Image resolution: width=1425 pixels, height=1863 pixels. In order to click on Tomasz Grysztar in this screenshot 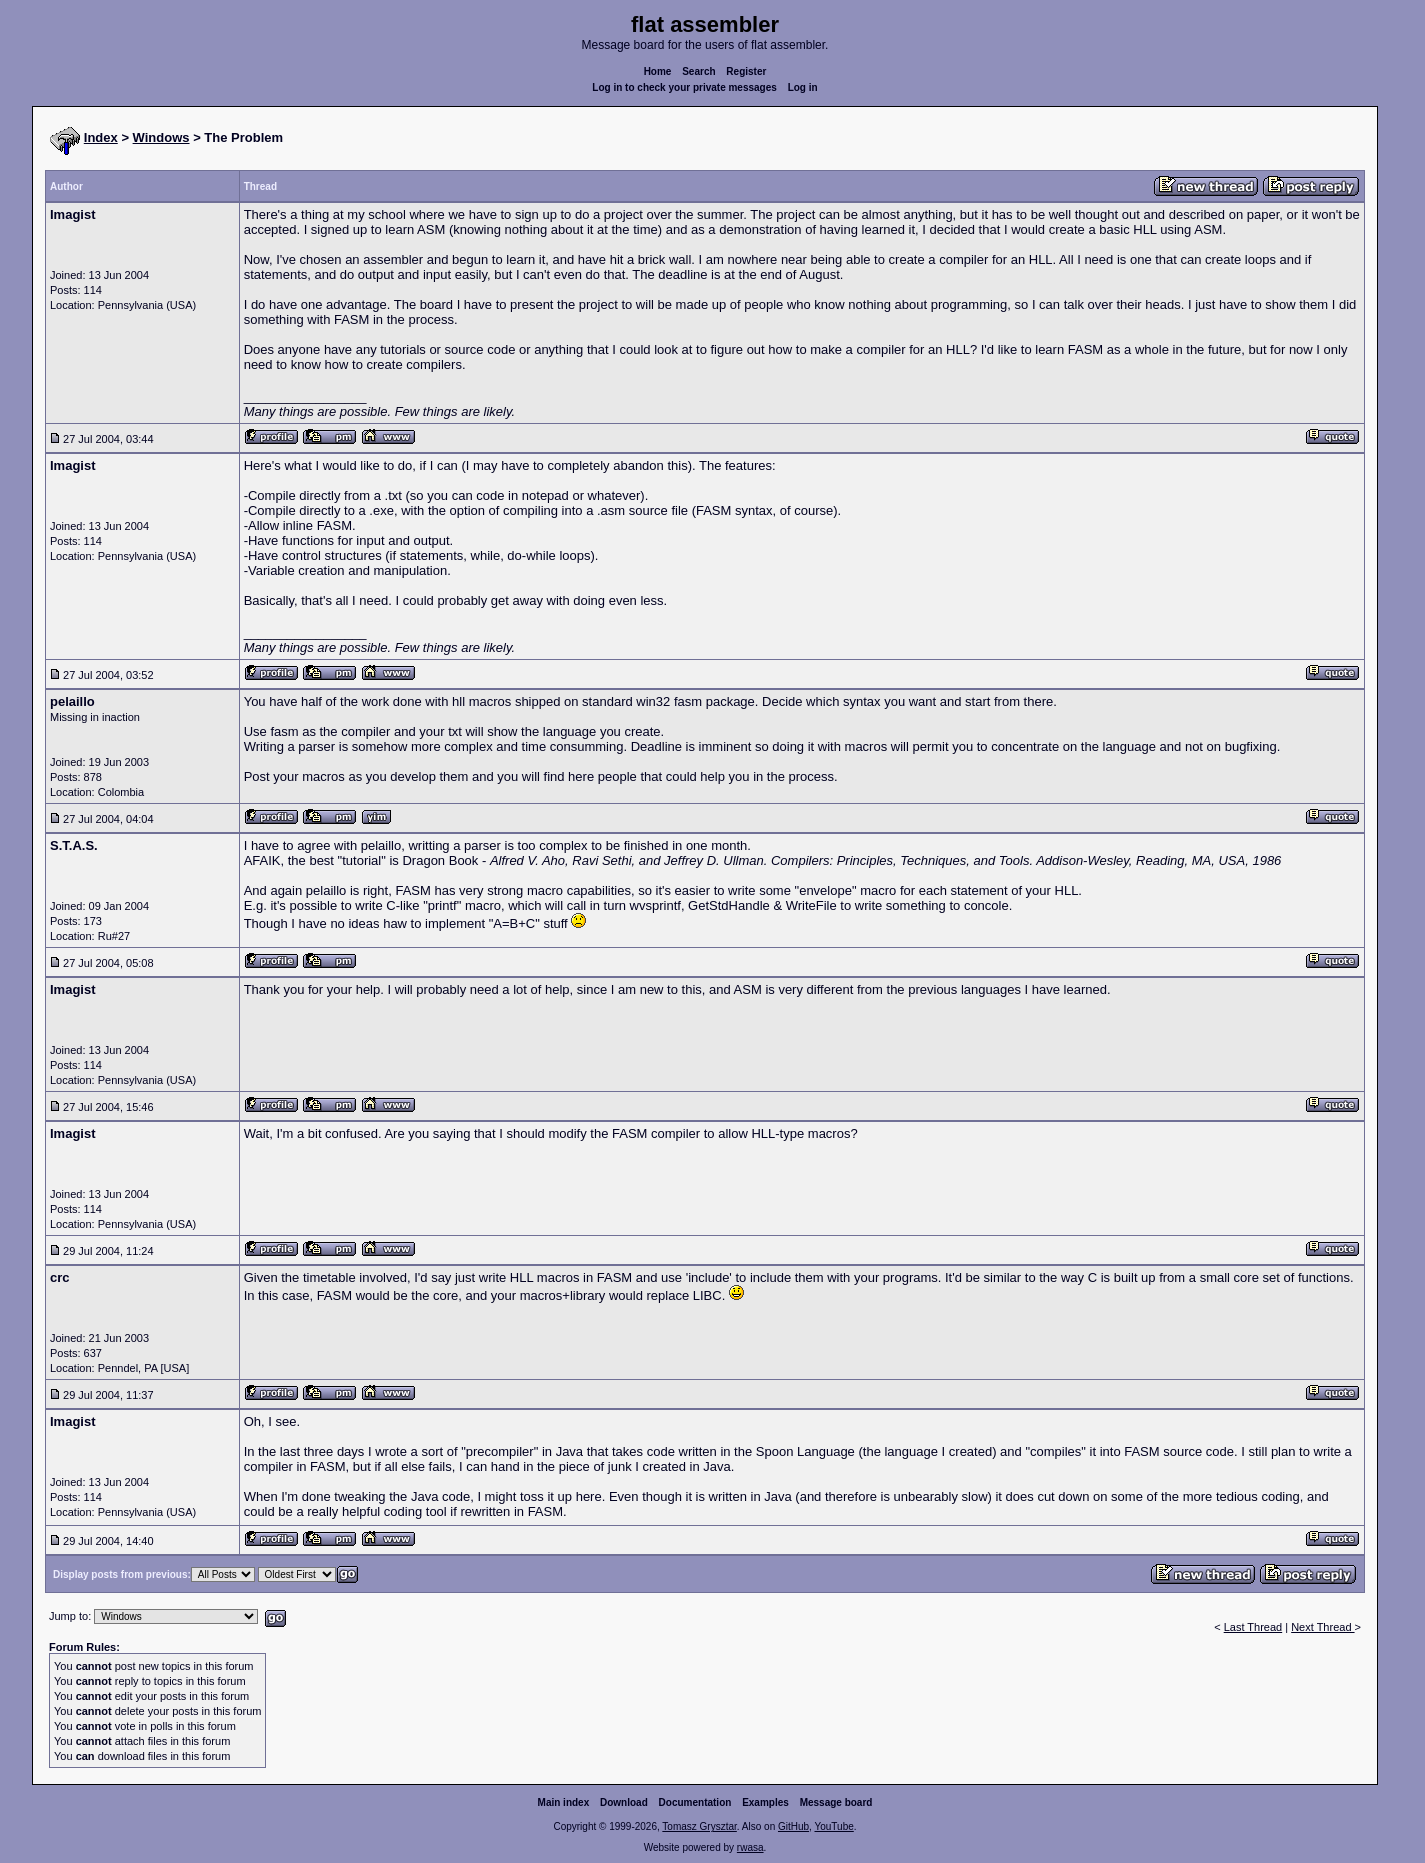, I will do `click(699, 1826)`.